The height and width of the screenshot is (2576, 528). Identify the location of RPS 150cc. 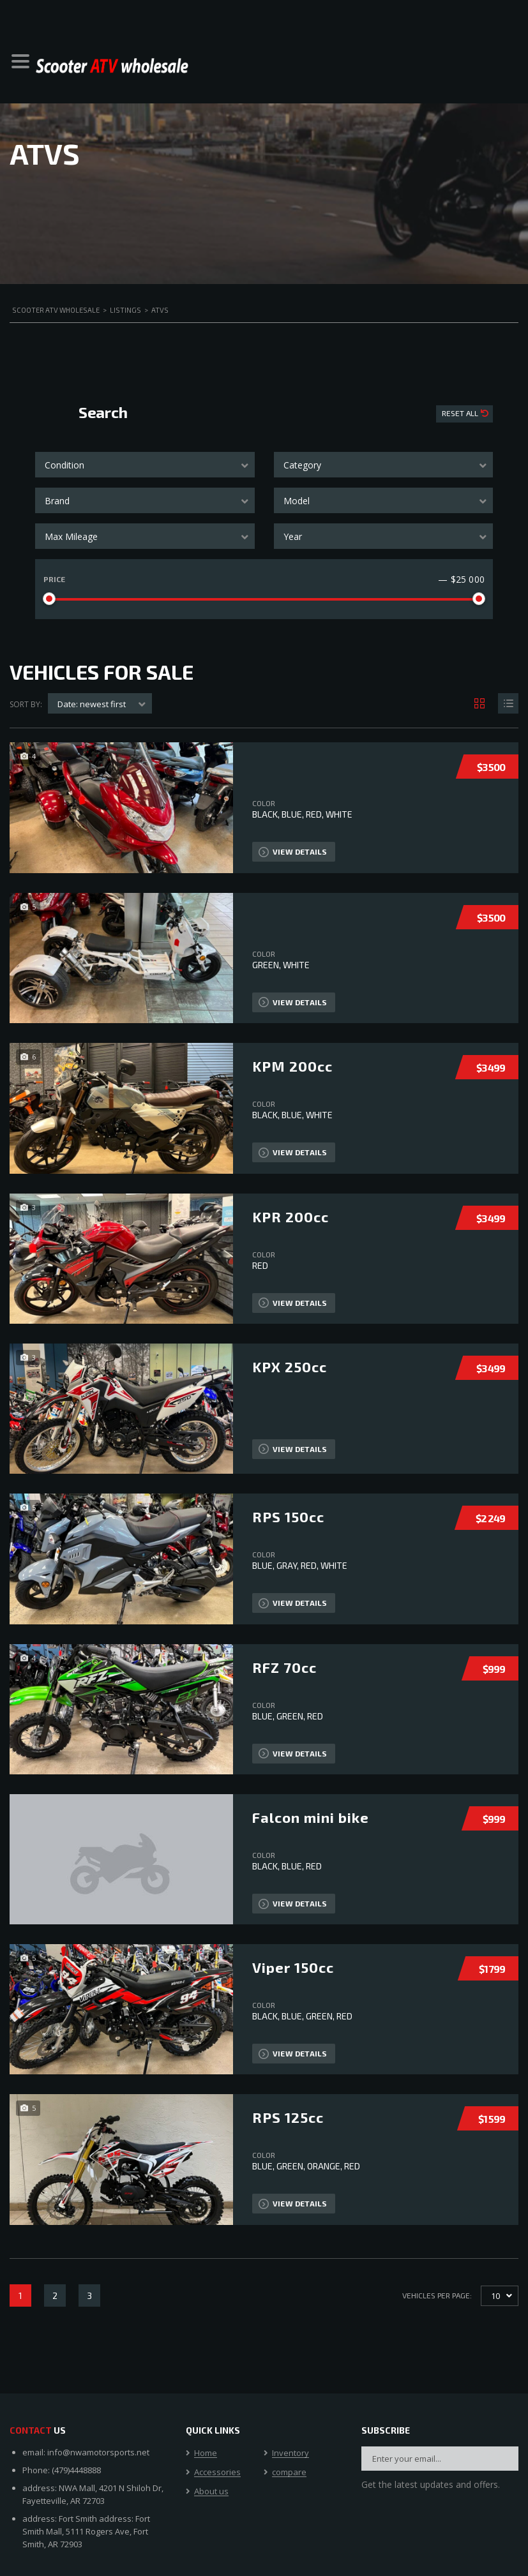
(288, 1516).